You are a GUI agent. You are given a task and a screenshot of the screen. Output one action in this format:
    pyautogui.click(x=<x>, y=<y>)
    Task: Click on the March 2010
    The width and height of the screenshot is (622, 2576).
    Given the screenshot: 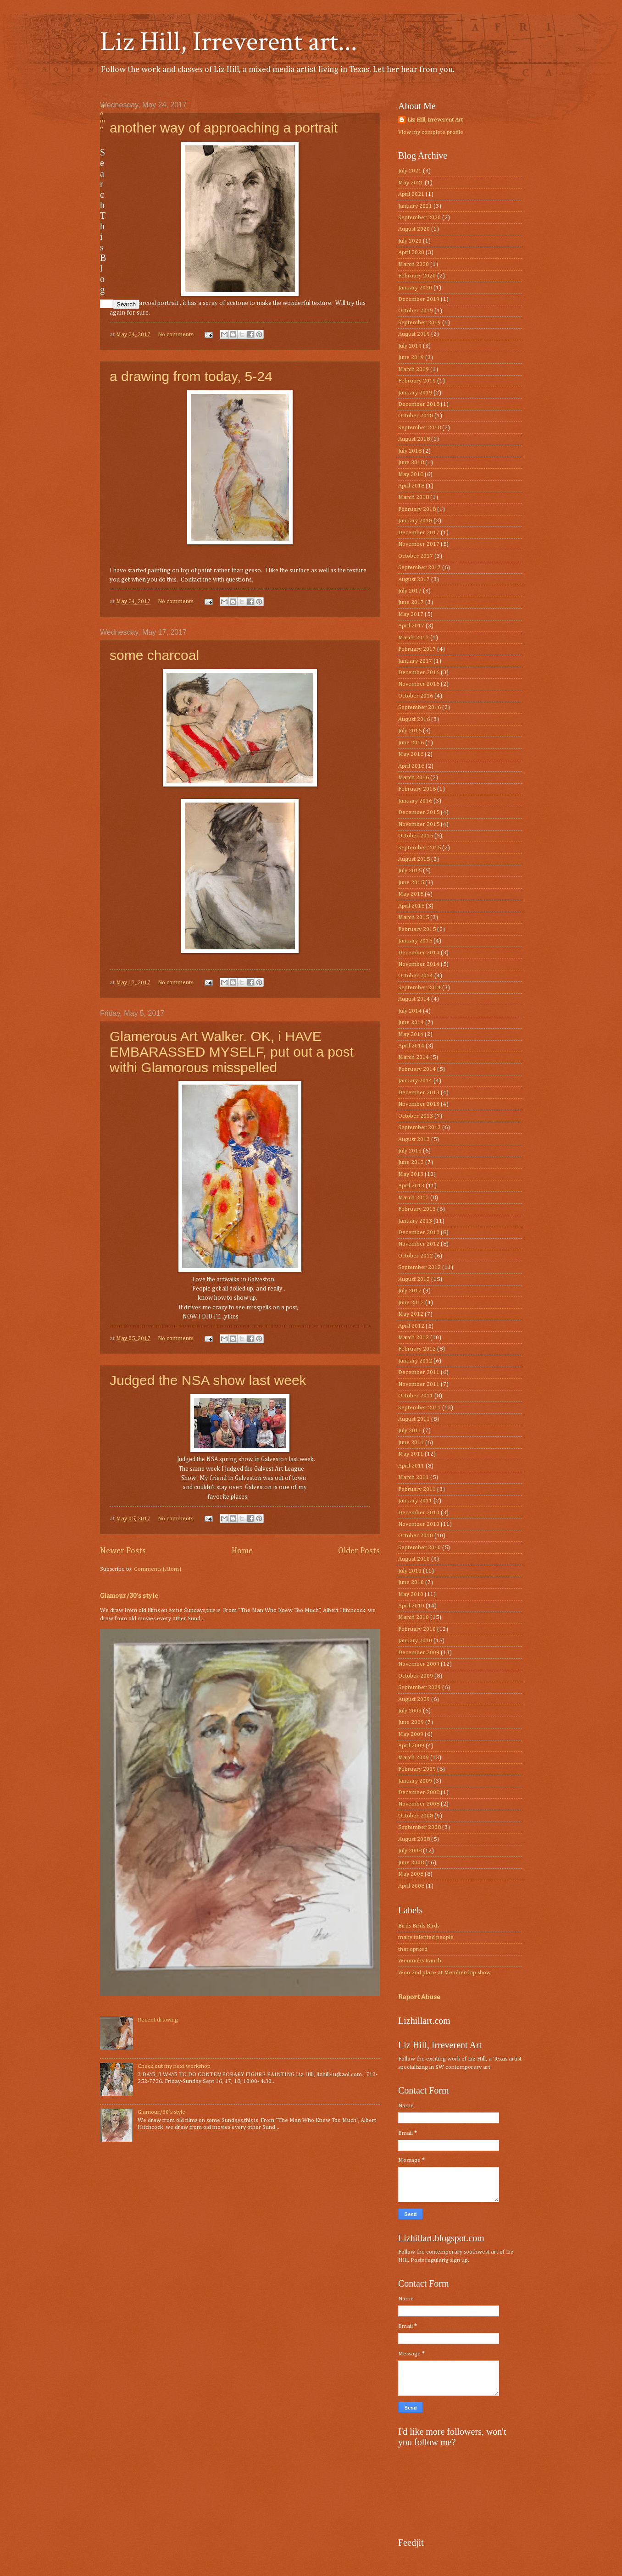 What is the action you would take?
    pyautogui.click(x=413, y=1617)
    